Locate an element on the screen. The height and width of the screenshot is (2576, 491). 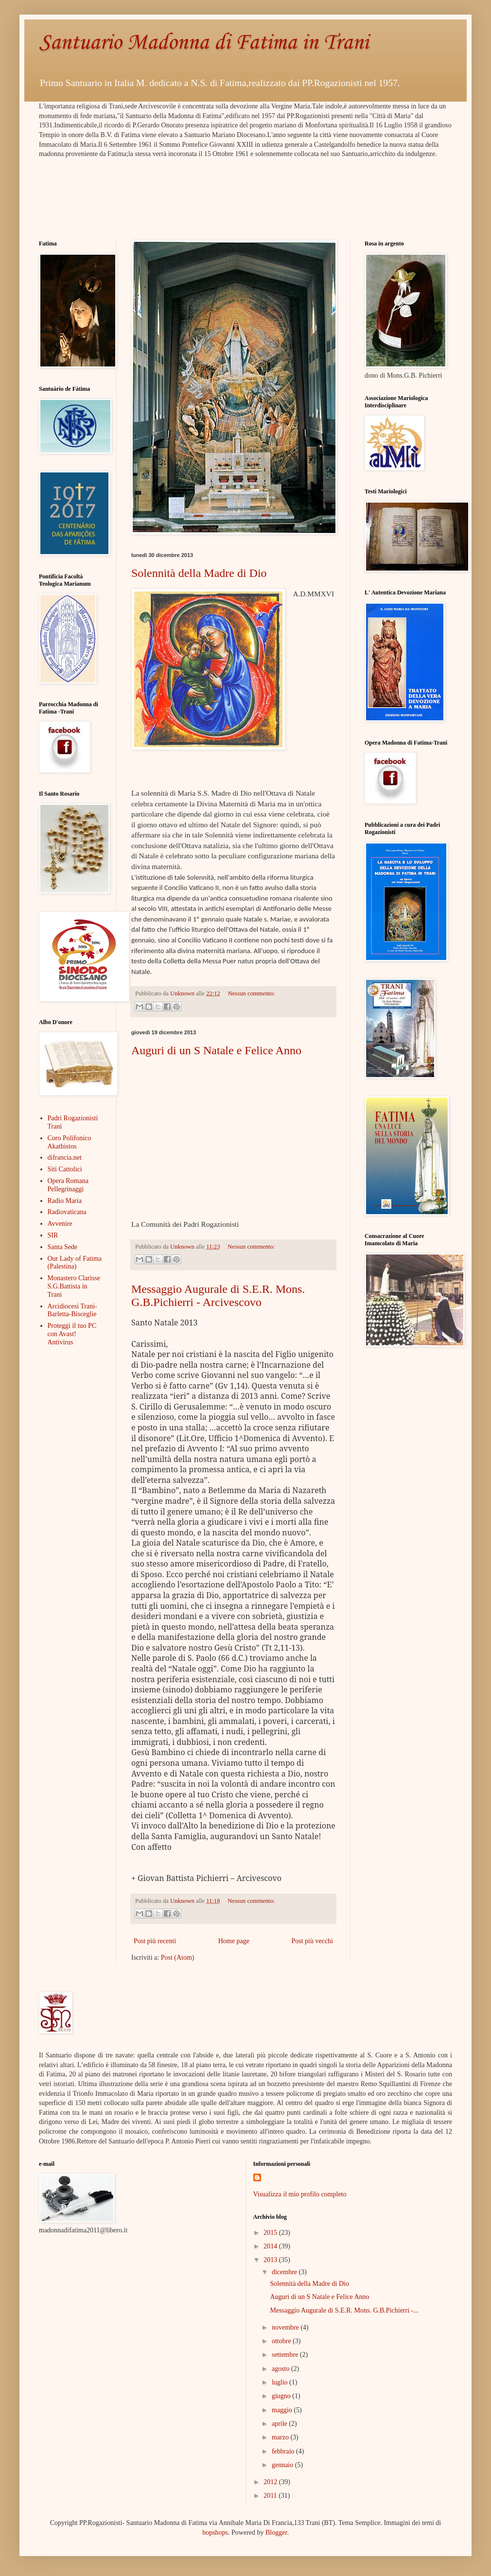
Visualizza il mio profilo completo is located at coordinates (300, 2194).